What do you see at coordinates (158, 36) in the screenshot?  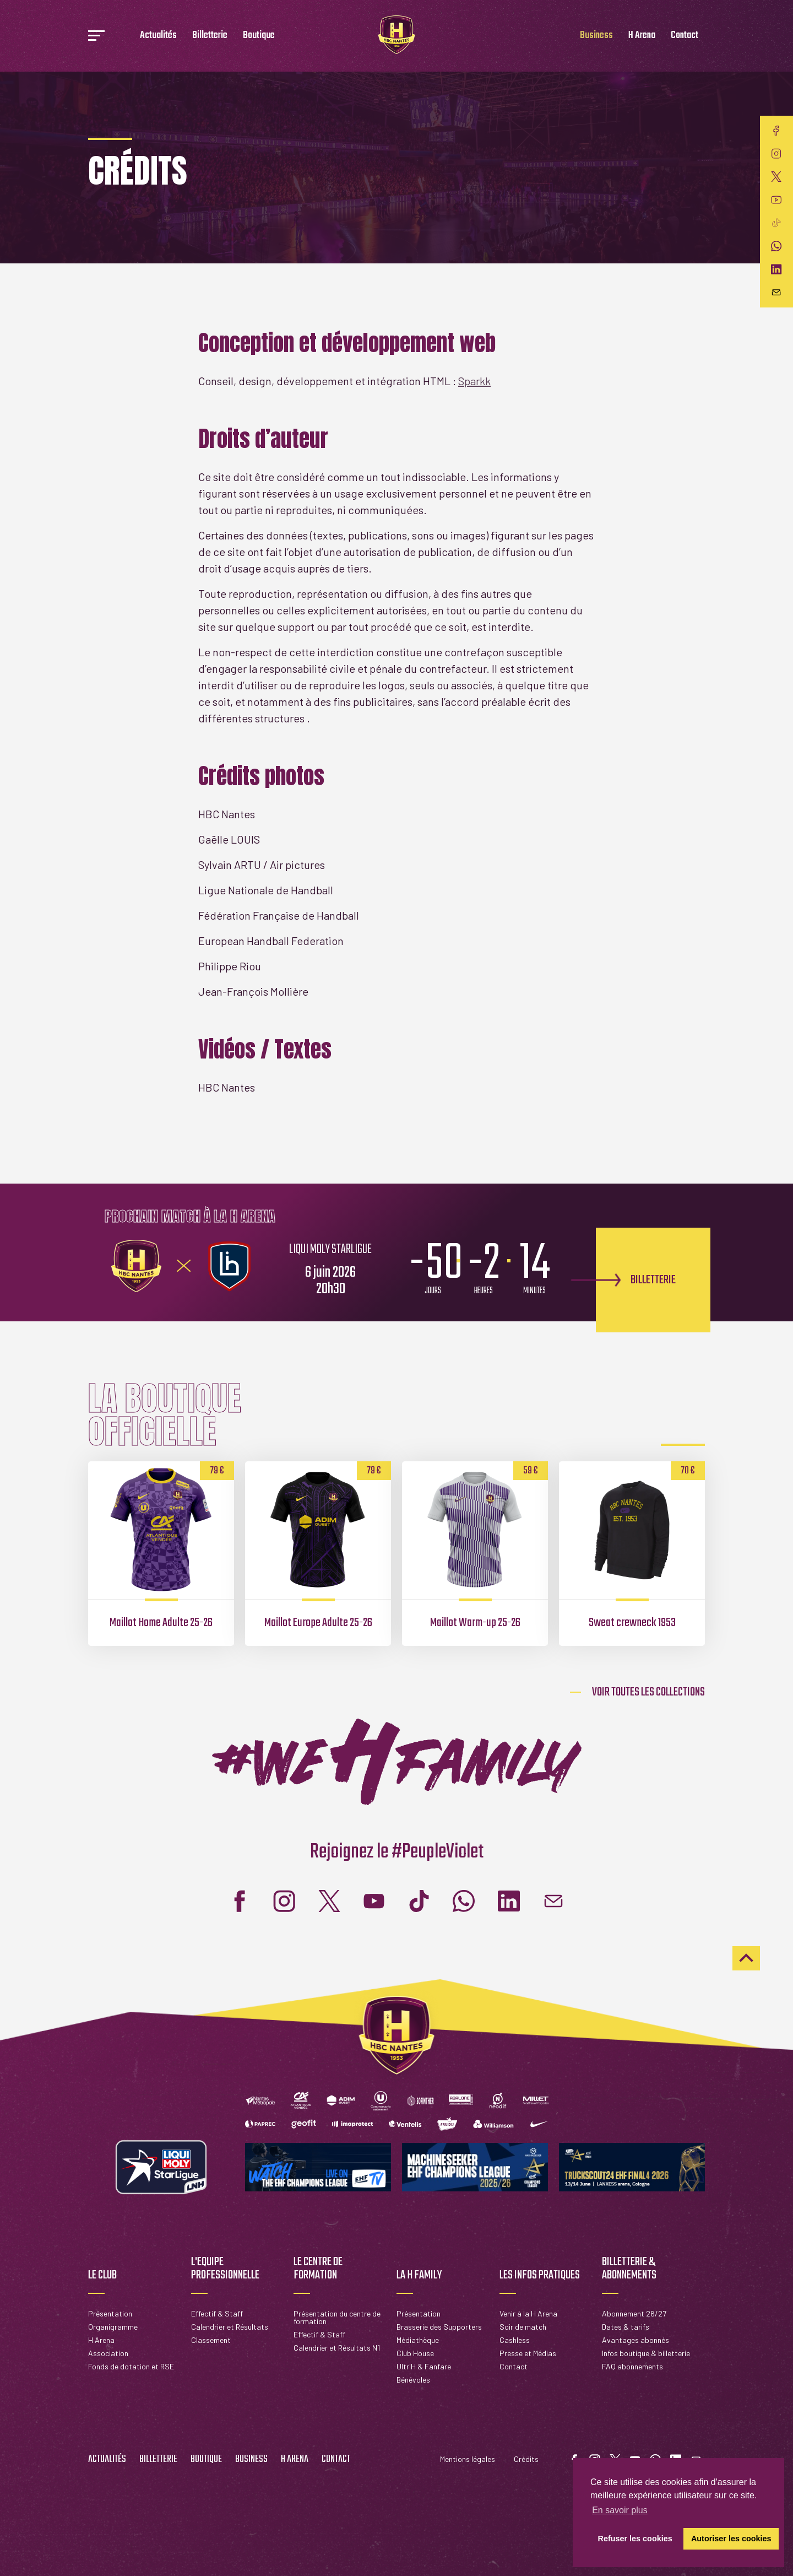 I see `Actualités` at bounding box center [158, 36].